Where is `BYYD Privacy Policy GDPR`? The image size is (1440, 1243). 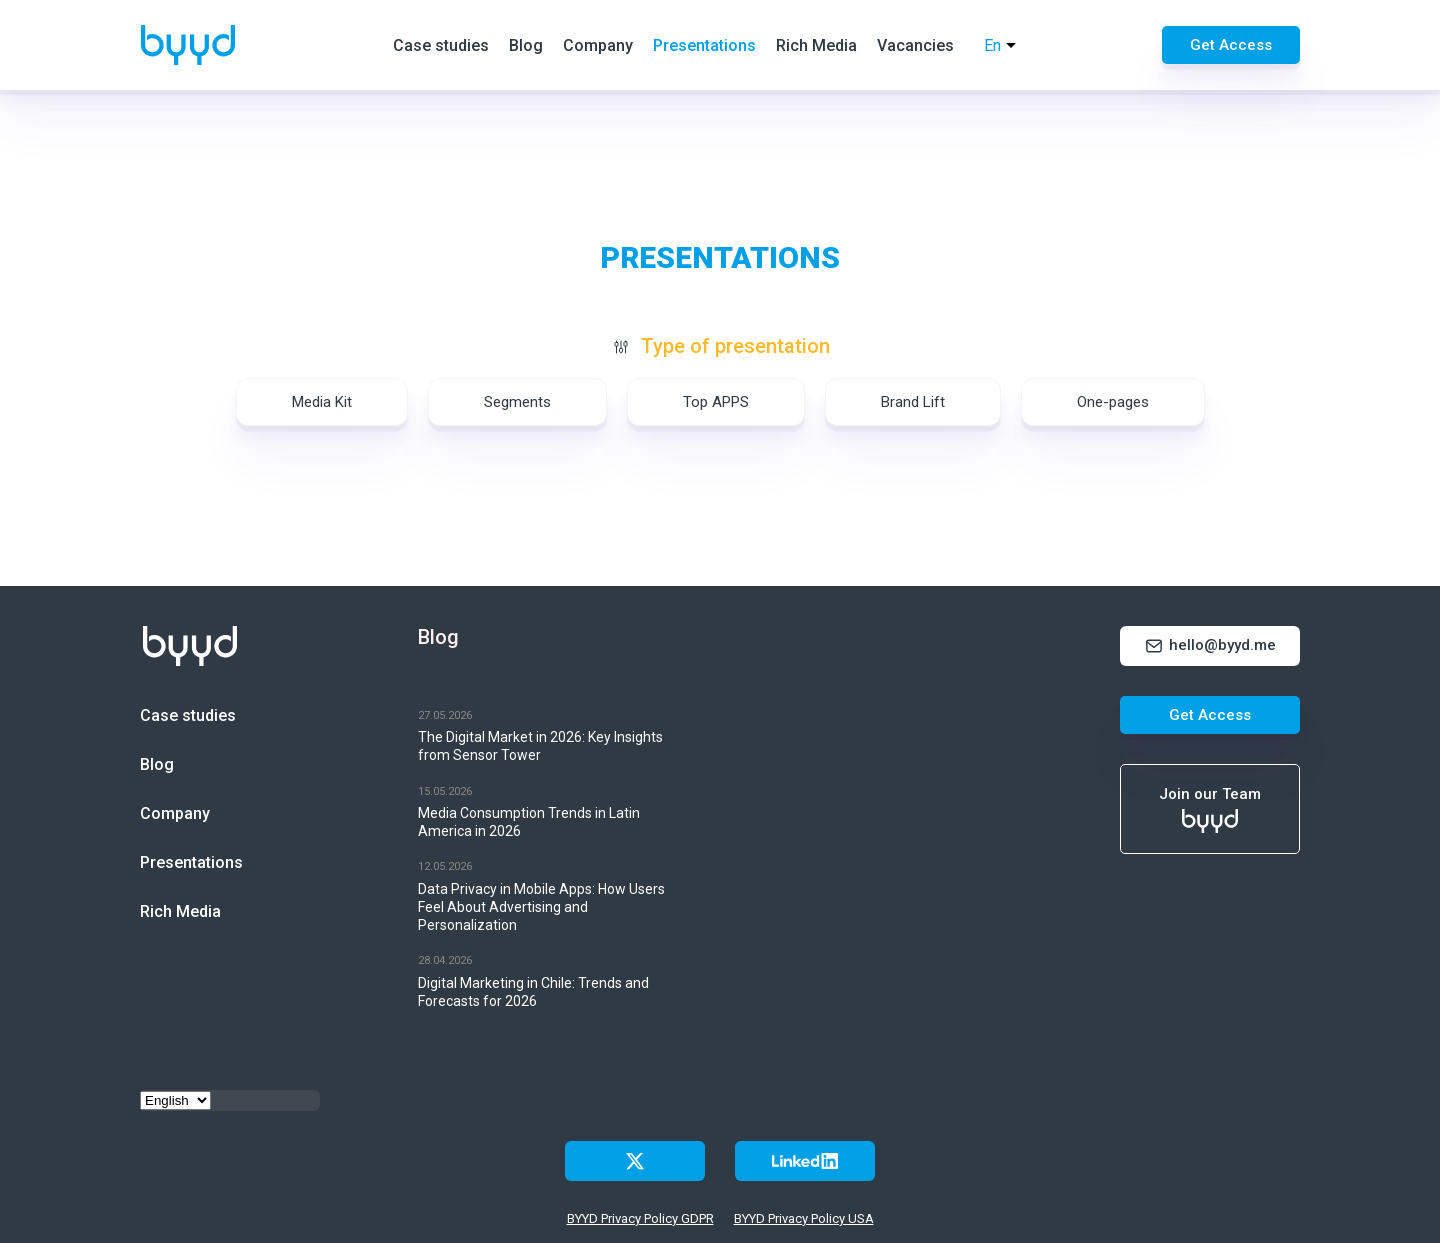
BYYD Privacy Policy GDPR is located at coordinates (640, 1218).